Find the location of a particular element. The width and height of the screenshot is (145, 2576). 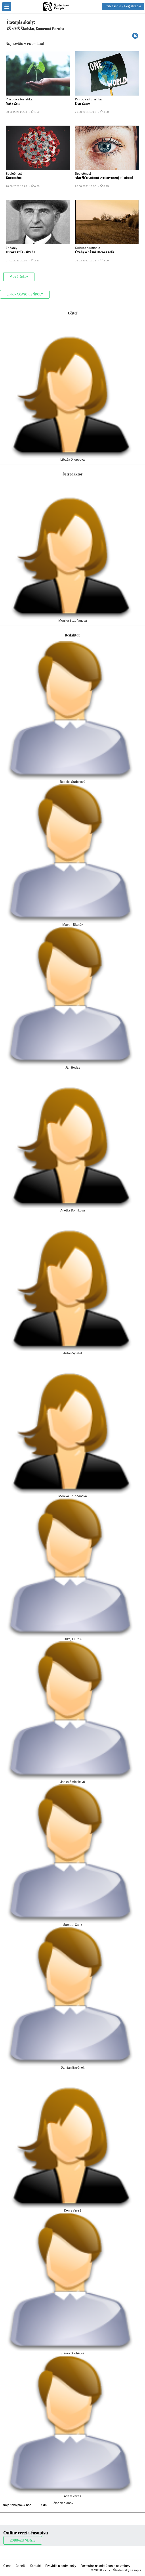

[tab] is located at coordinates (9, 2505).